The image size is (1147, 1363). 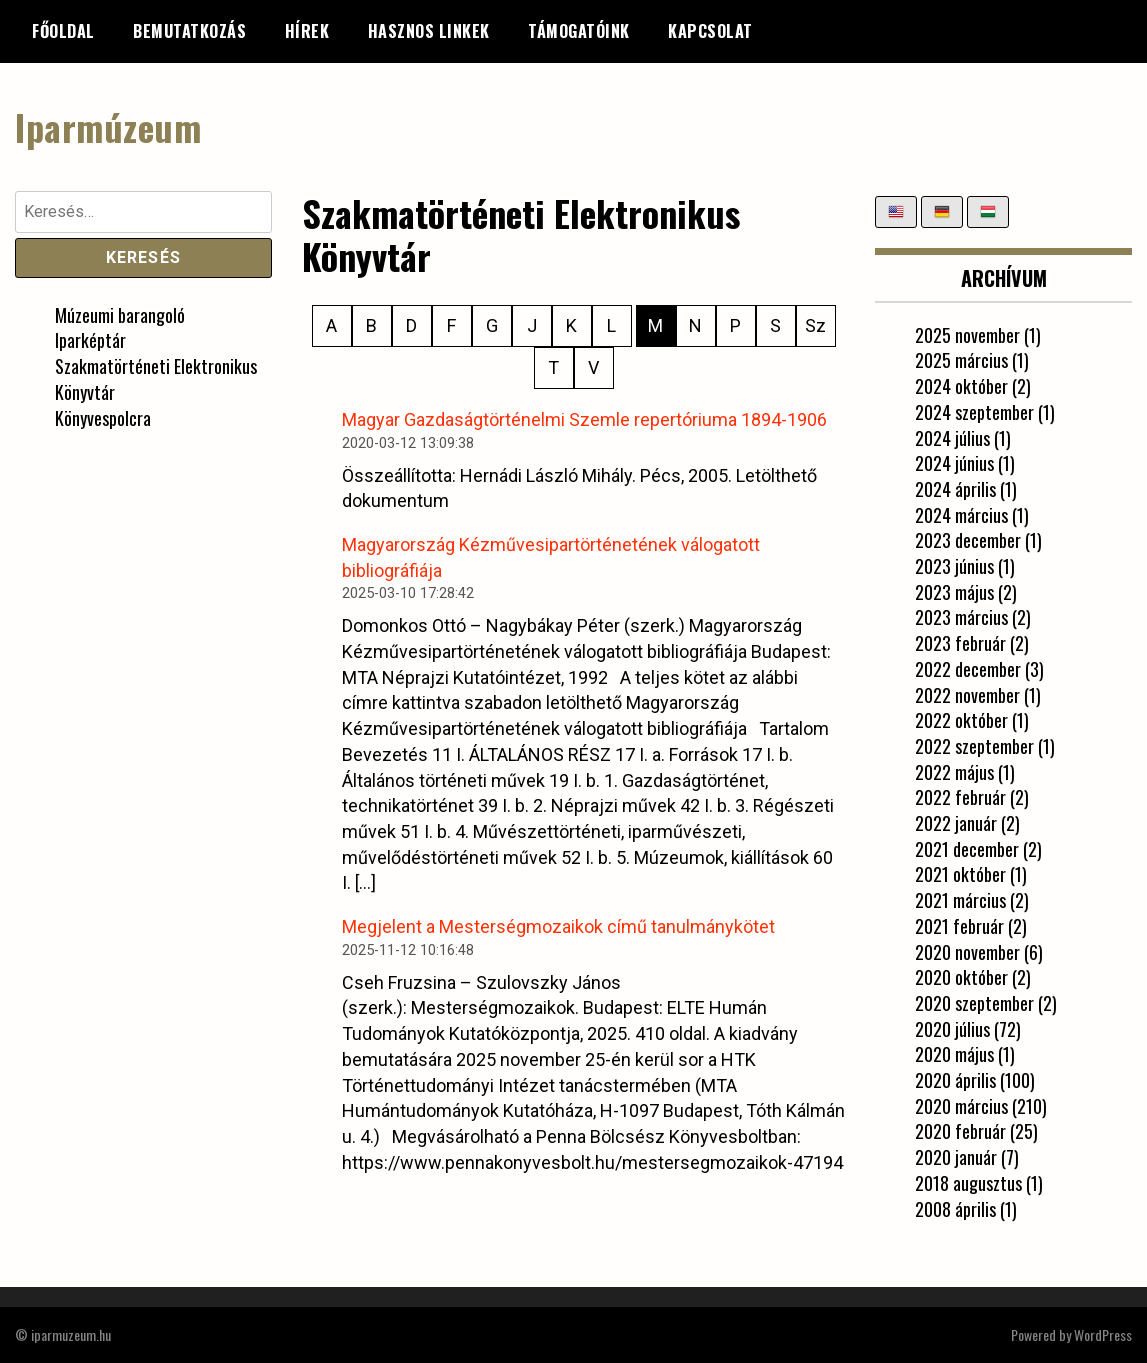 What do you see at coordinates (960, 797) in the screenshot?
I see `2022 február` at bounding box center [960, 797].